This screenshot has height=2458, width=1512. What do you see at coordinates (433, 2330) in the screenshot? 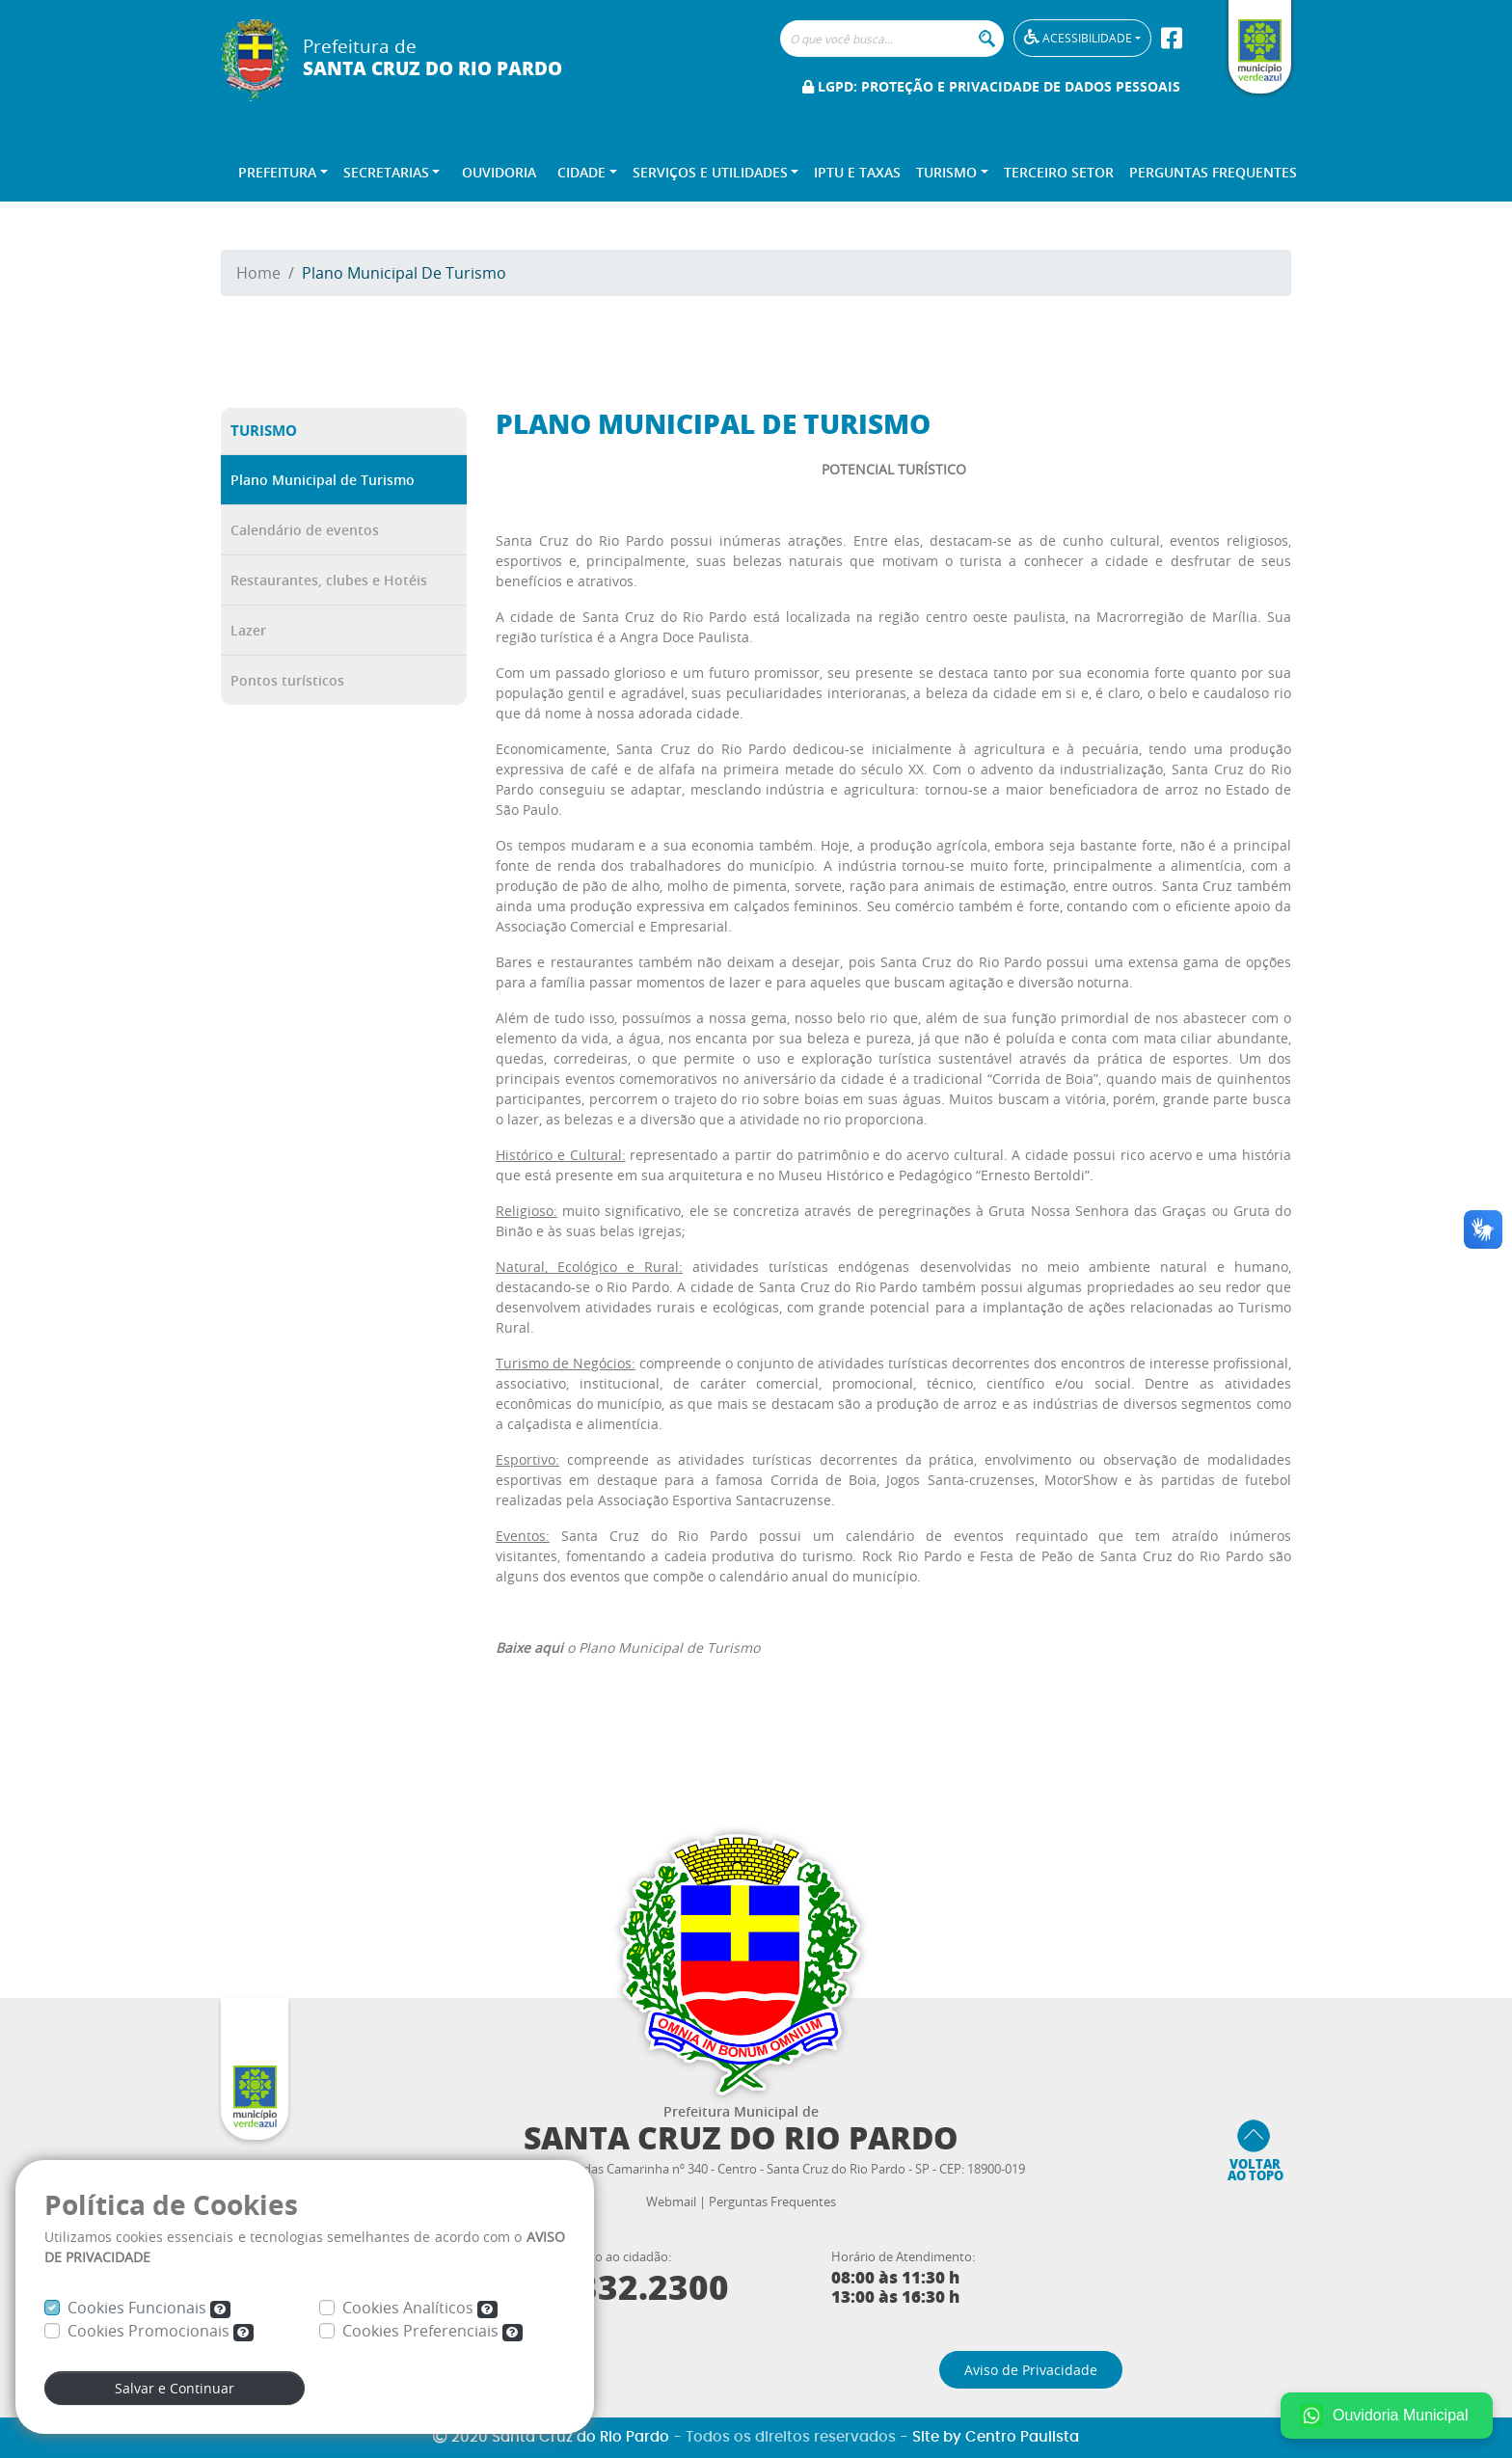
I see `Cookies Preferenciais` at bounding box center [433, 2330].